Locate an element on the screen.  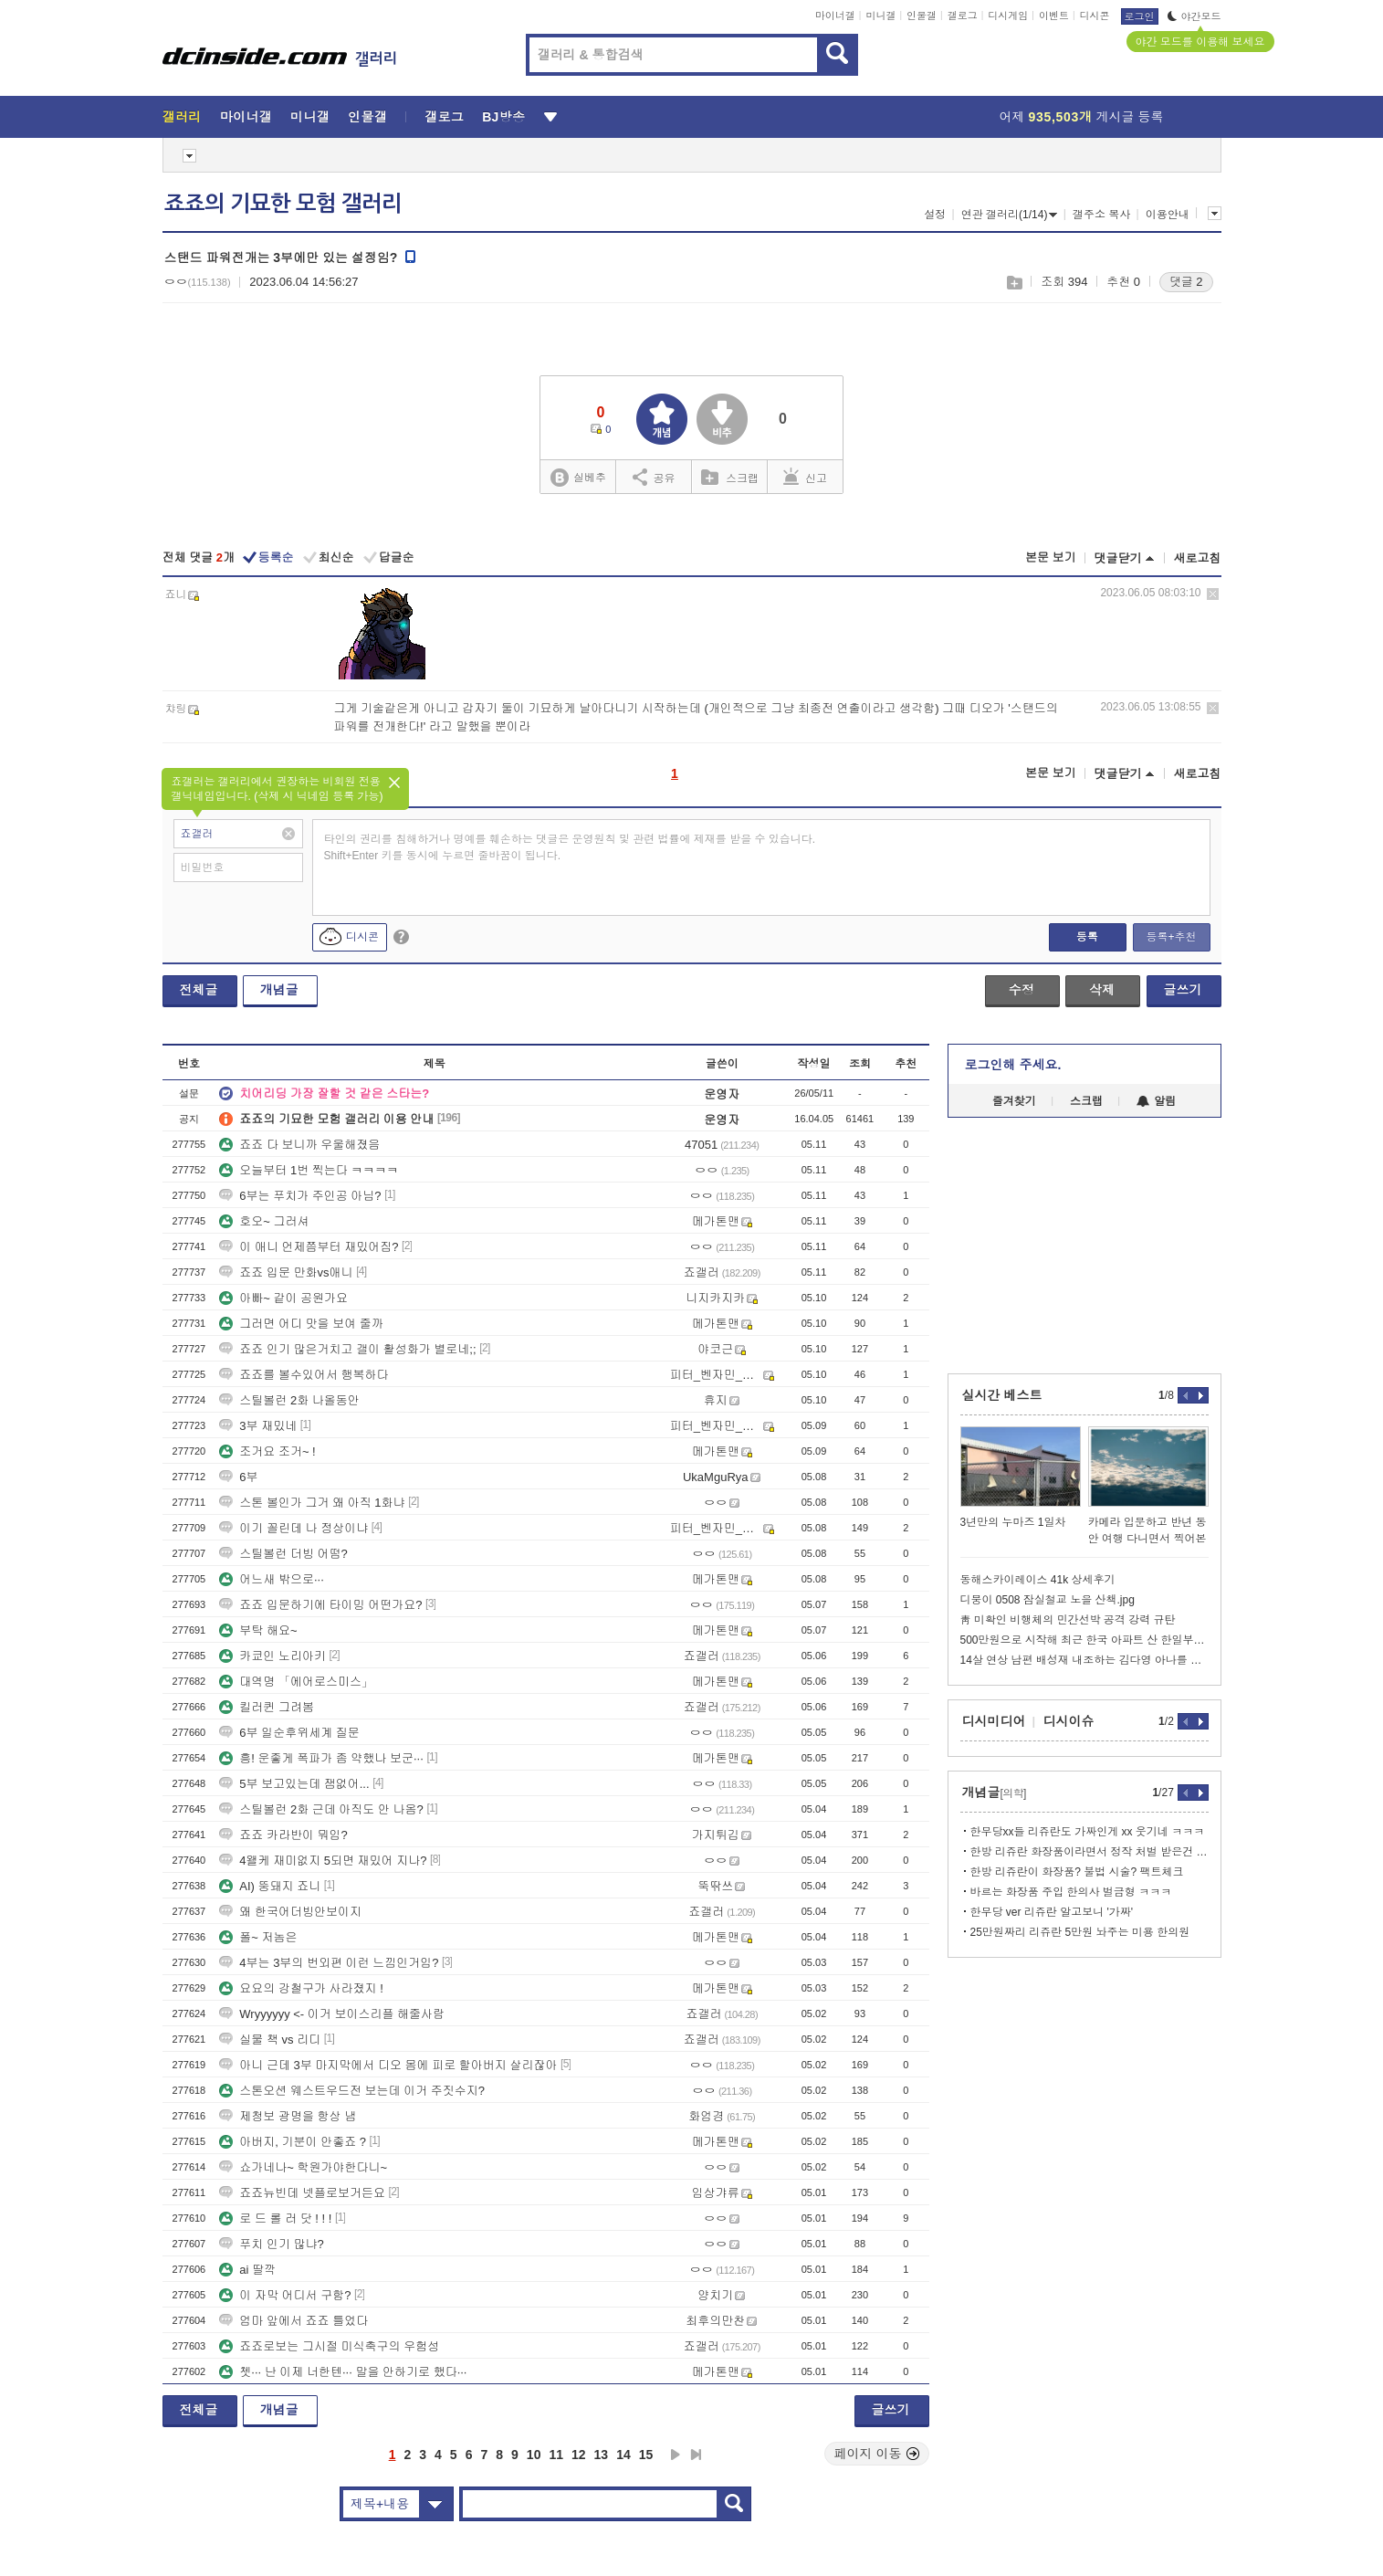
BJ방송 is located at coordinates (503, 117).